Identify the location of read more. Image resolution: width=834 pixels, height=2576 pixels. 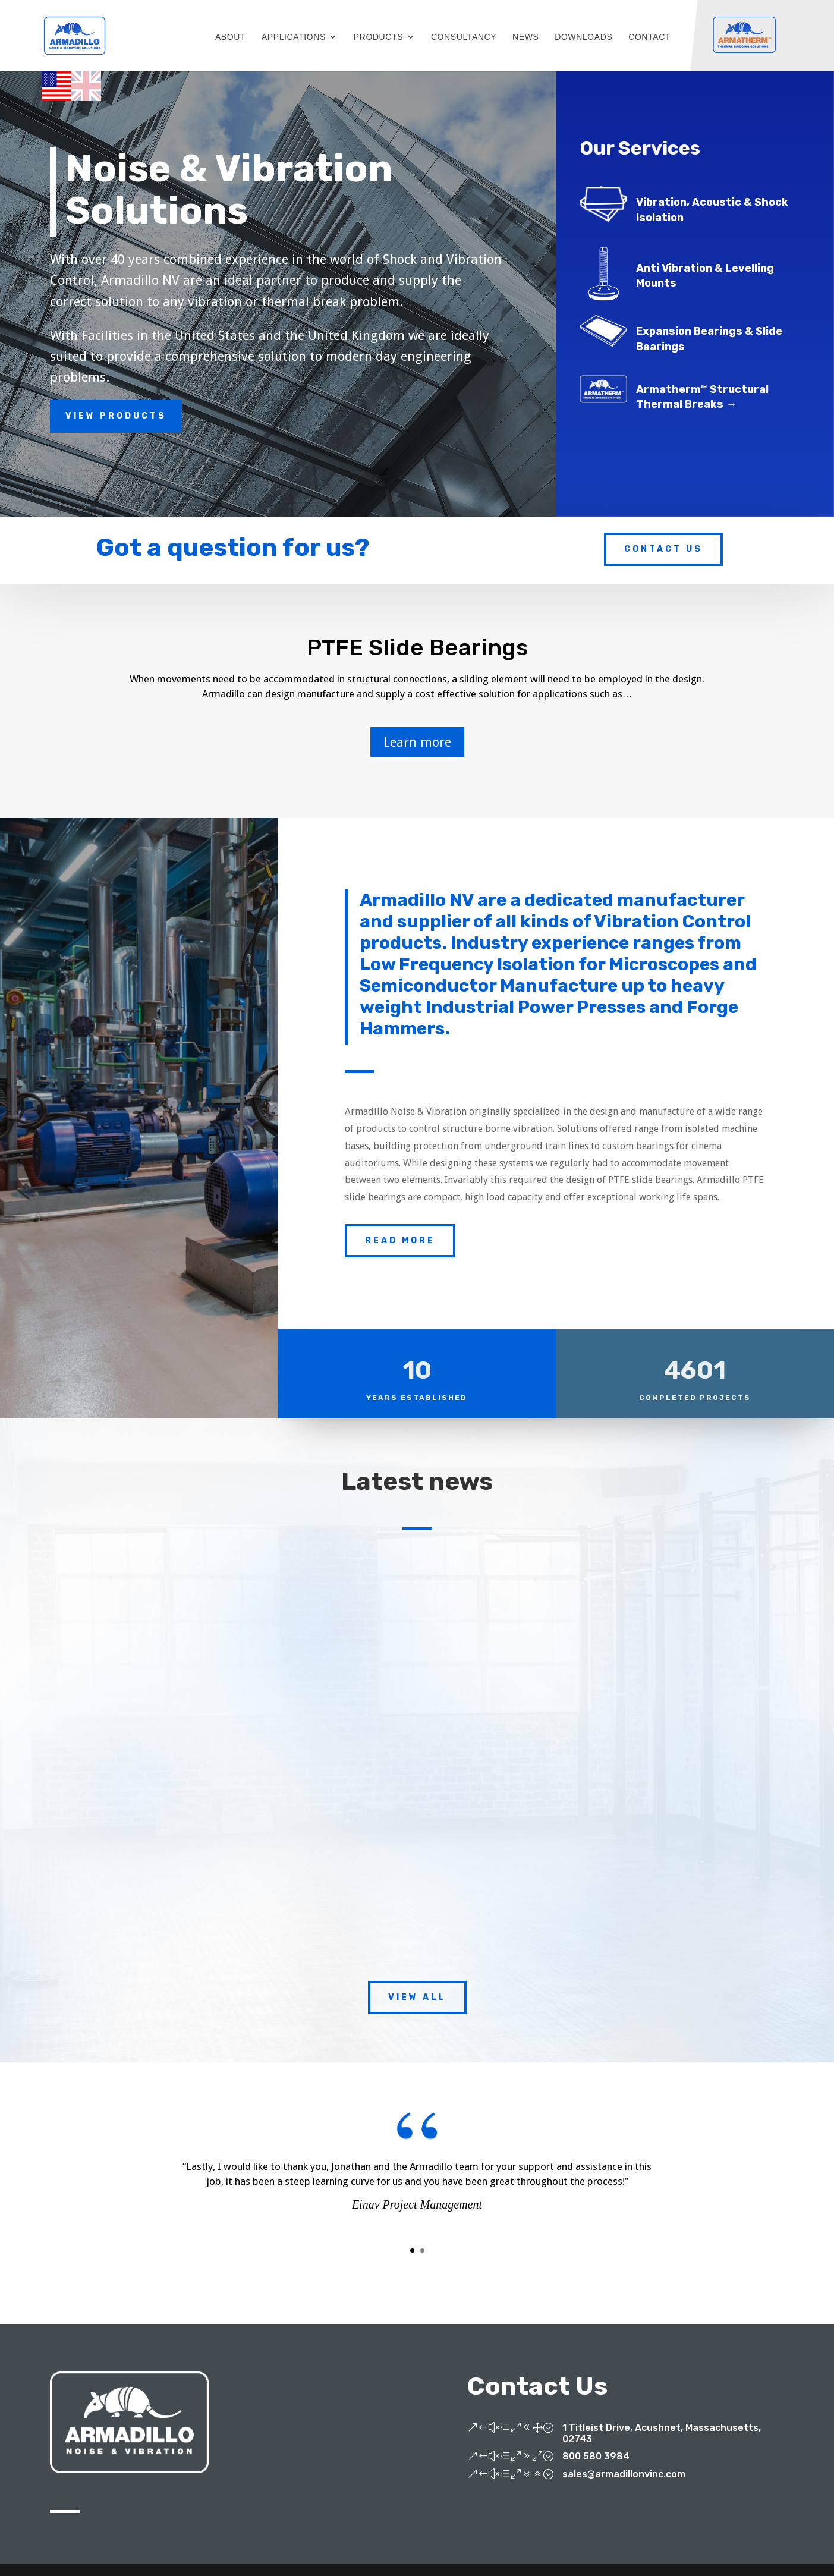
(132, 1881).